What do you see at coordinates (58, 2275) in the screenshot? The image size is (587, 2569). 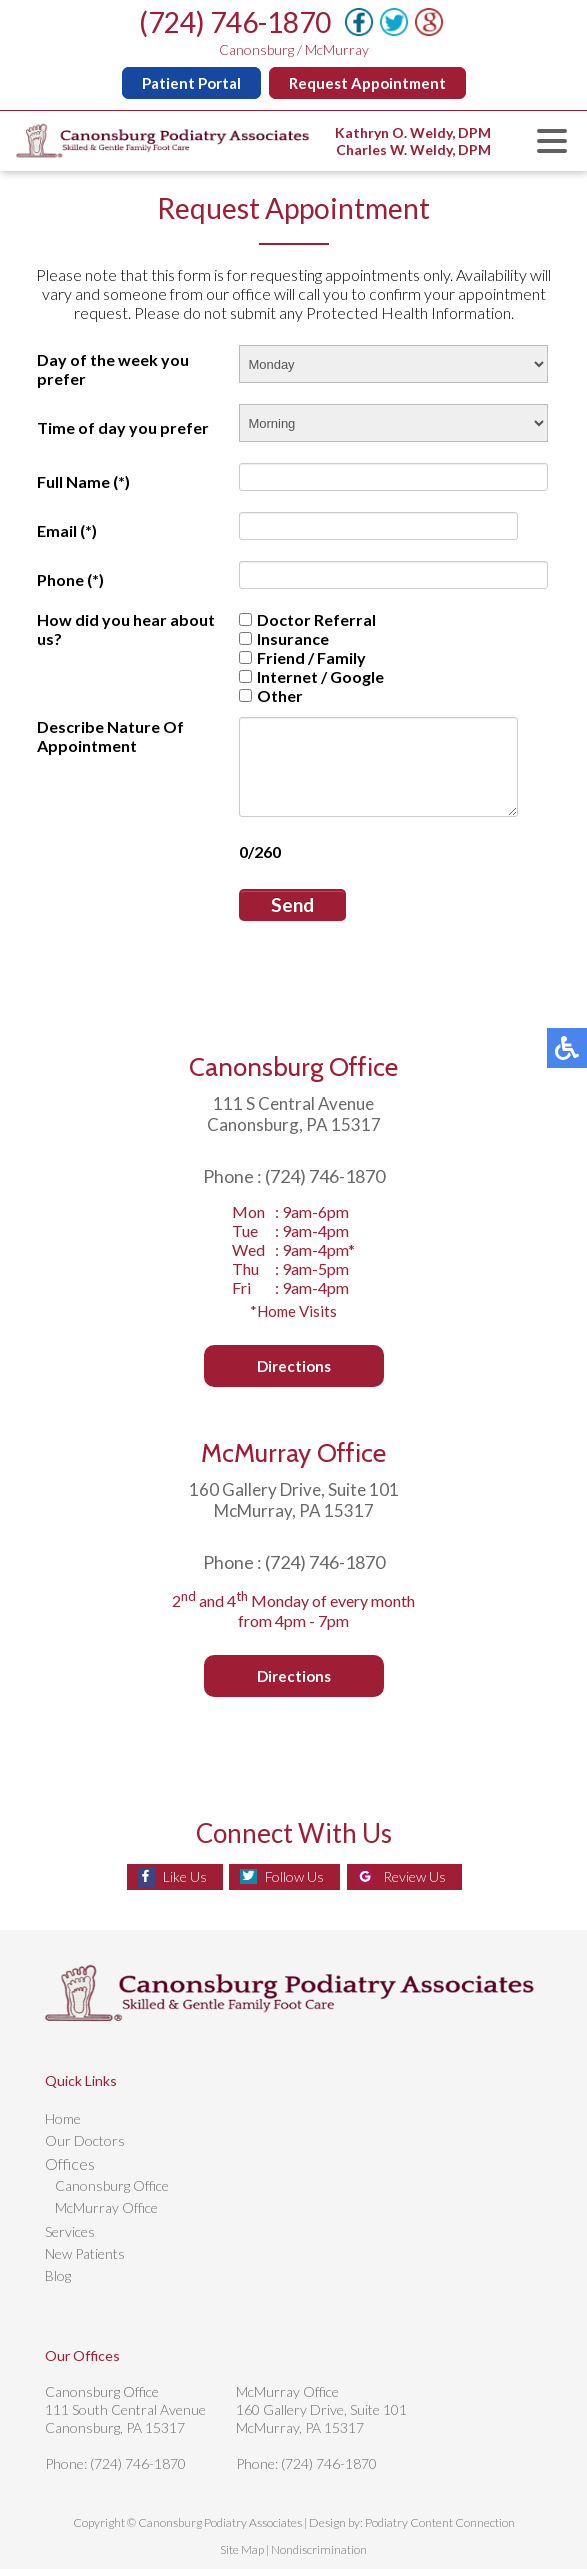 I see `Blog` at bounding box center [58, 2275].